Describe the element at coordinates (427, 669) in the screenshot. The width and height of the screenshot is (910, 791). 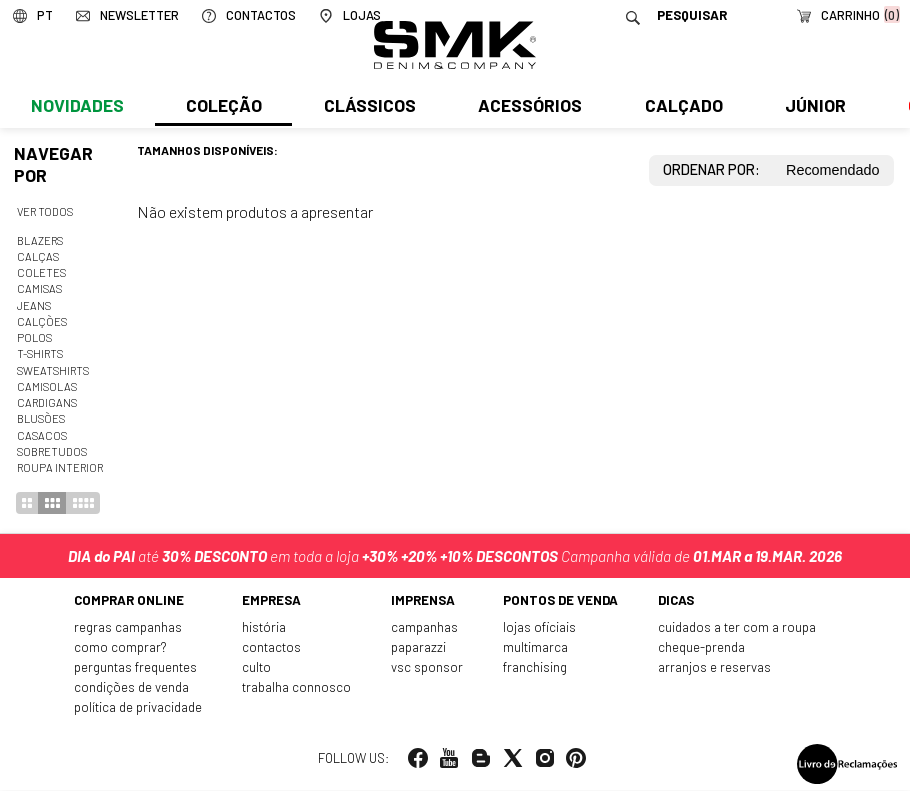
I see `VSC Sponsor` at that location.